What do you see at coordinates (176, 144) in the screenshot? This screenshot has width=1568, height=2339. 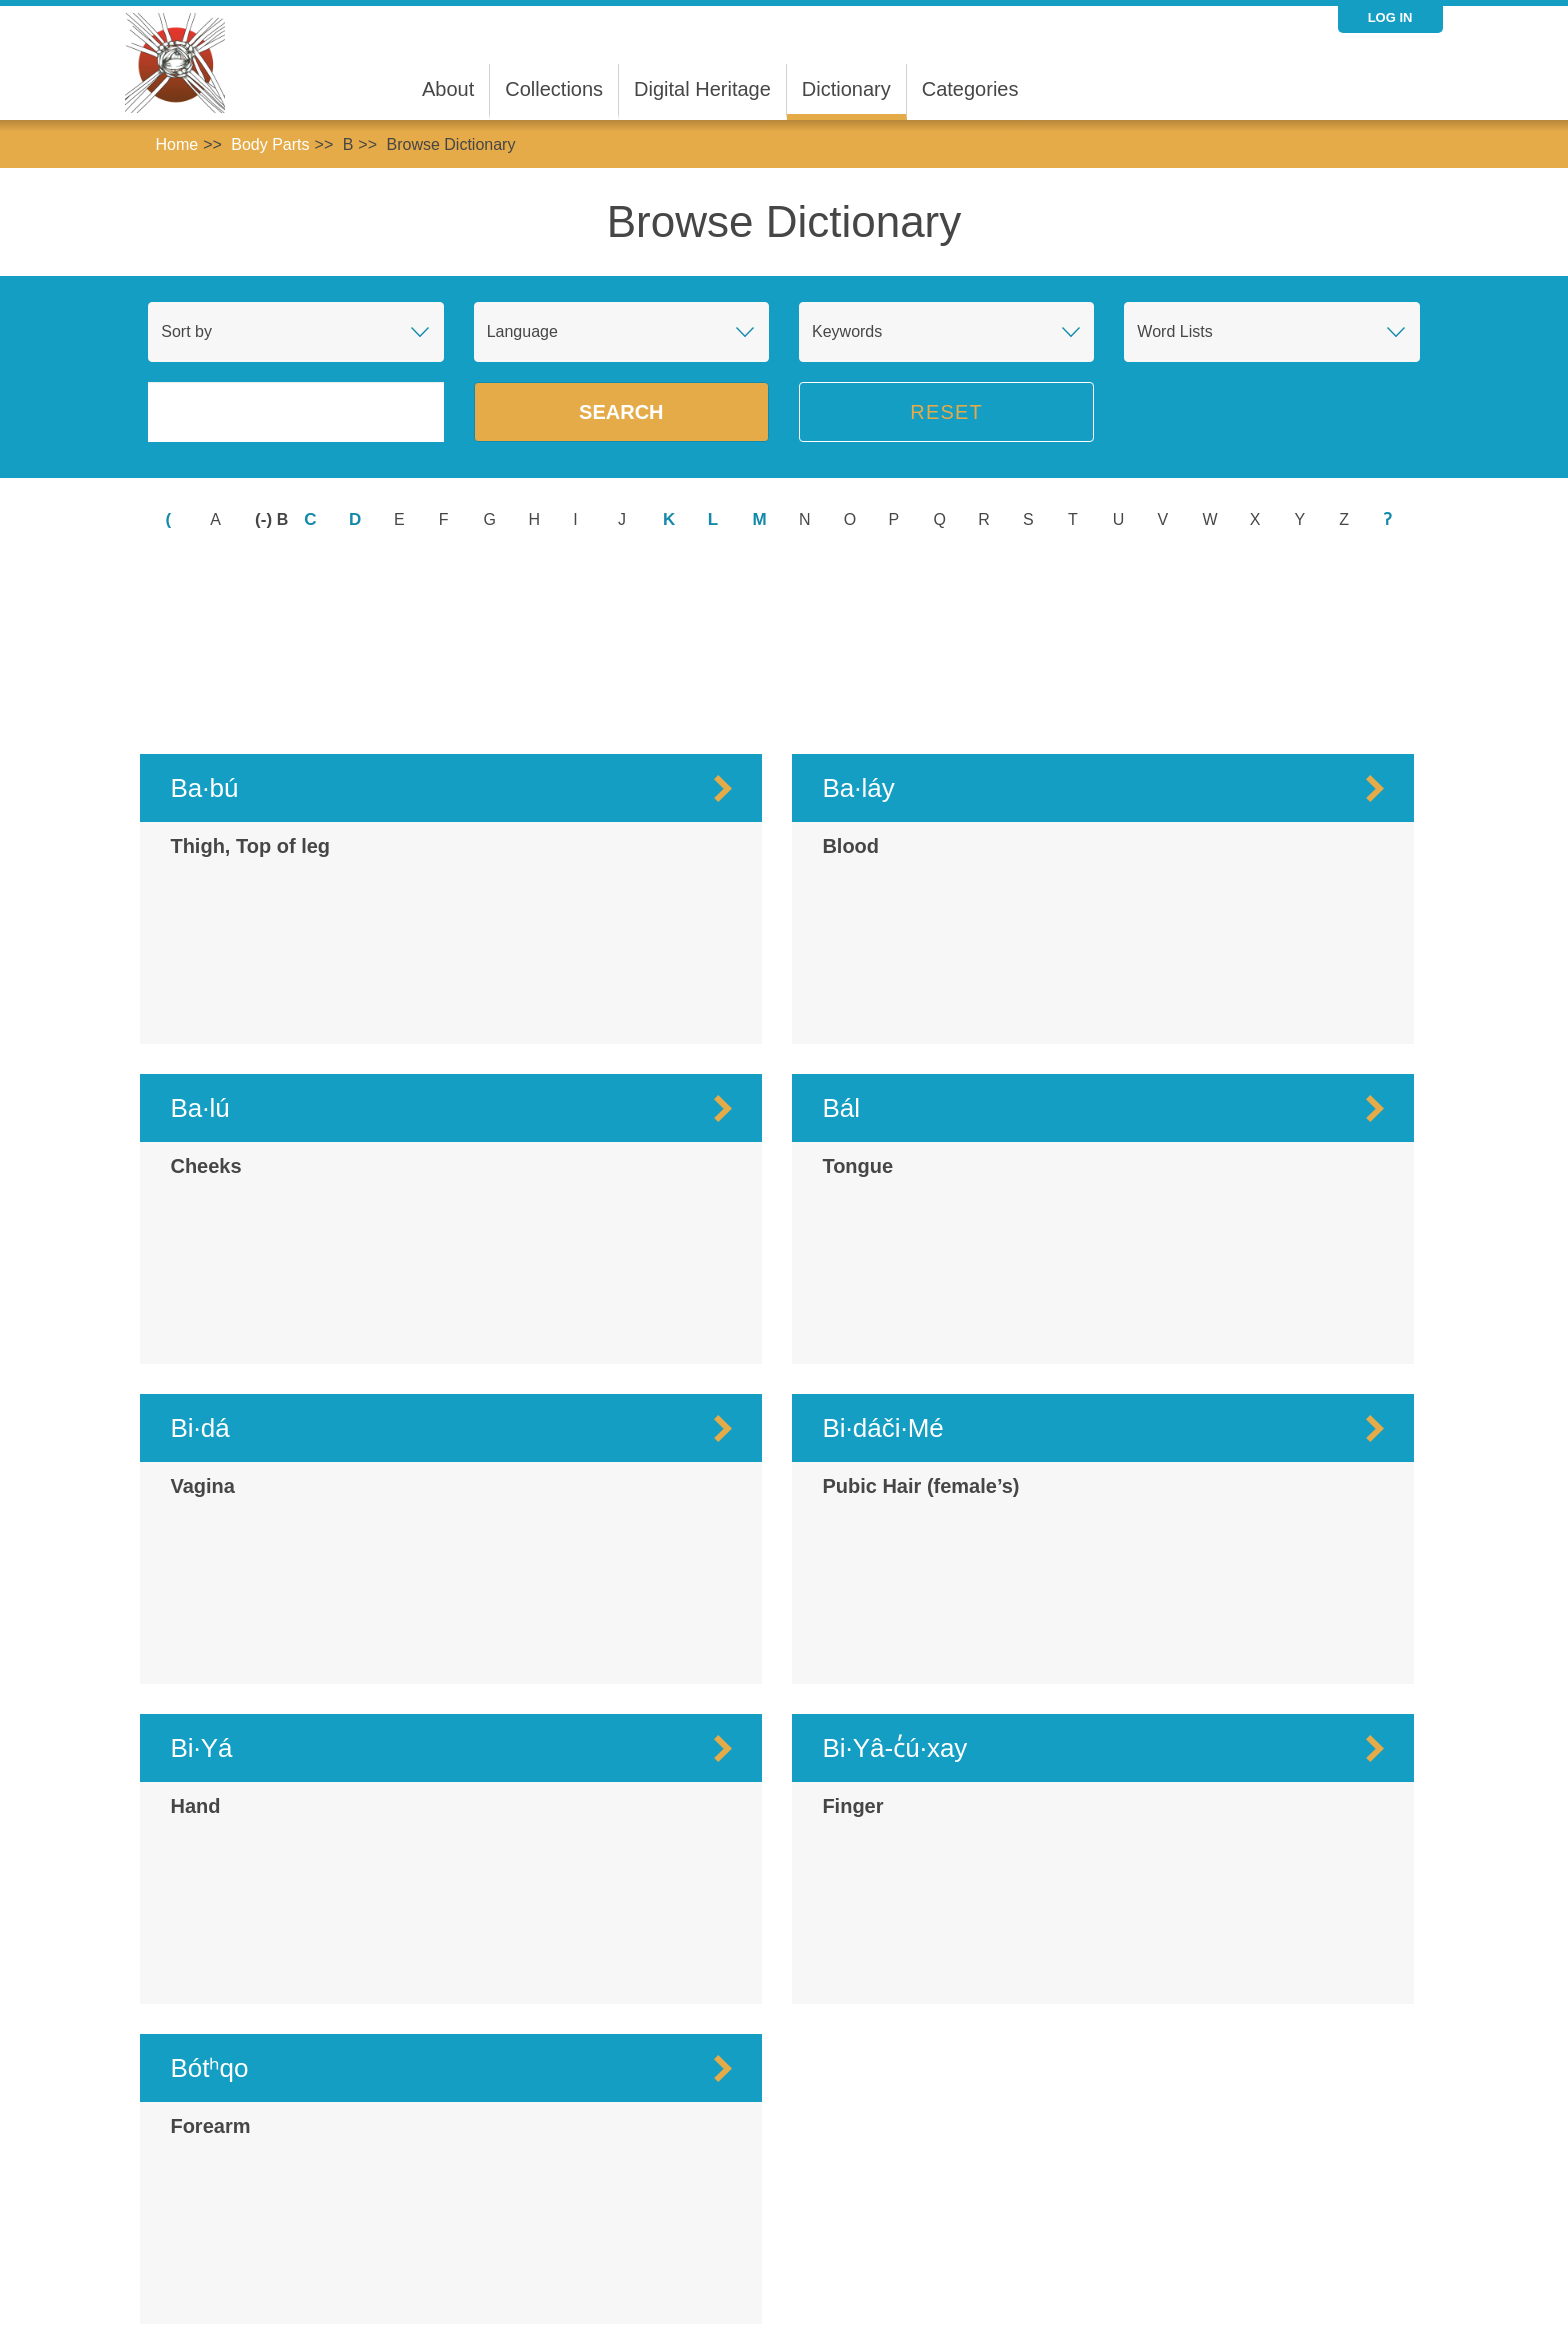 I see `Home` at bounding box center [176, 144].